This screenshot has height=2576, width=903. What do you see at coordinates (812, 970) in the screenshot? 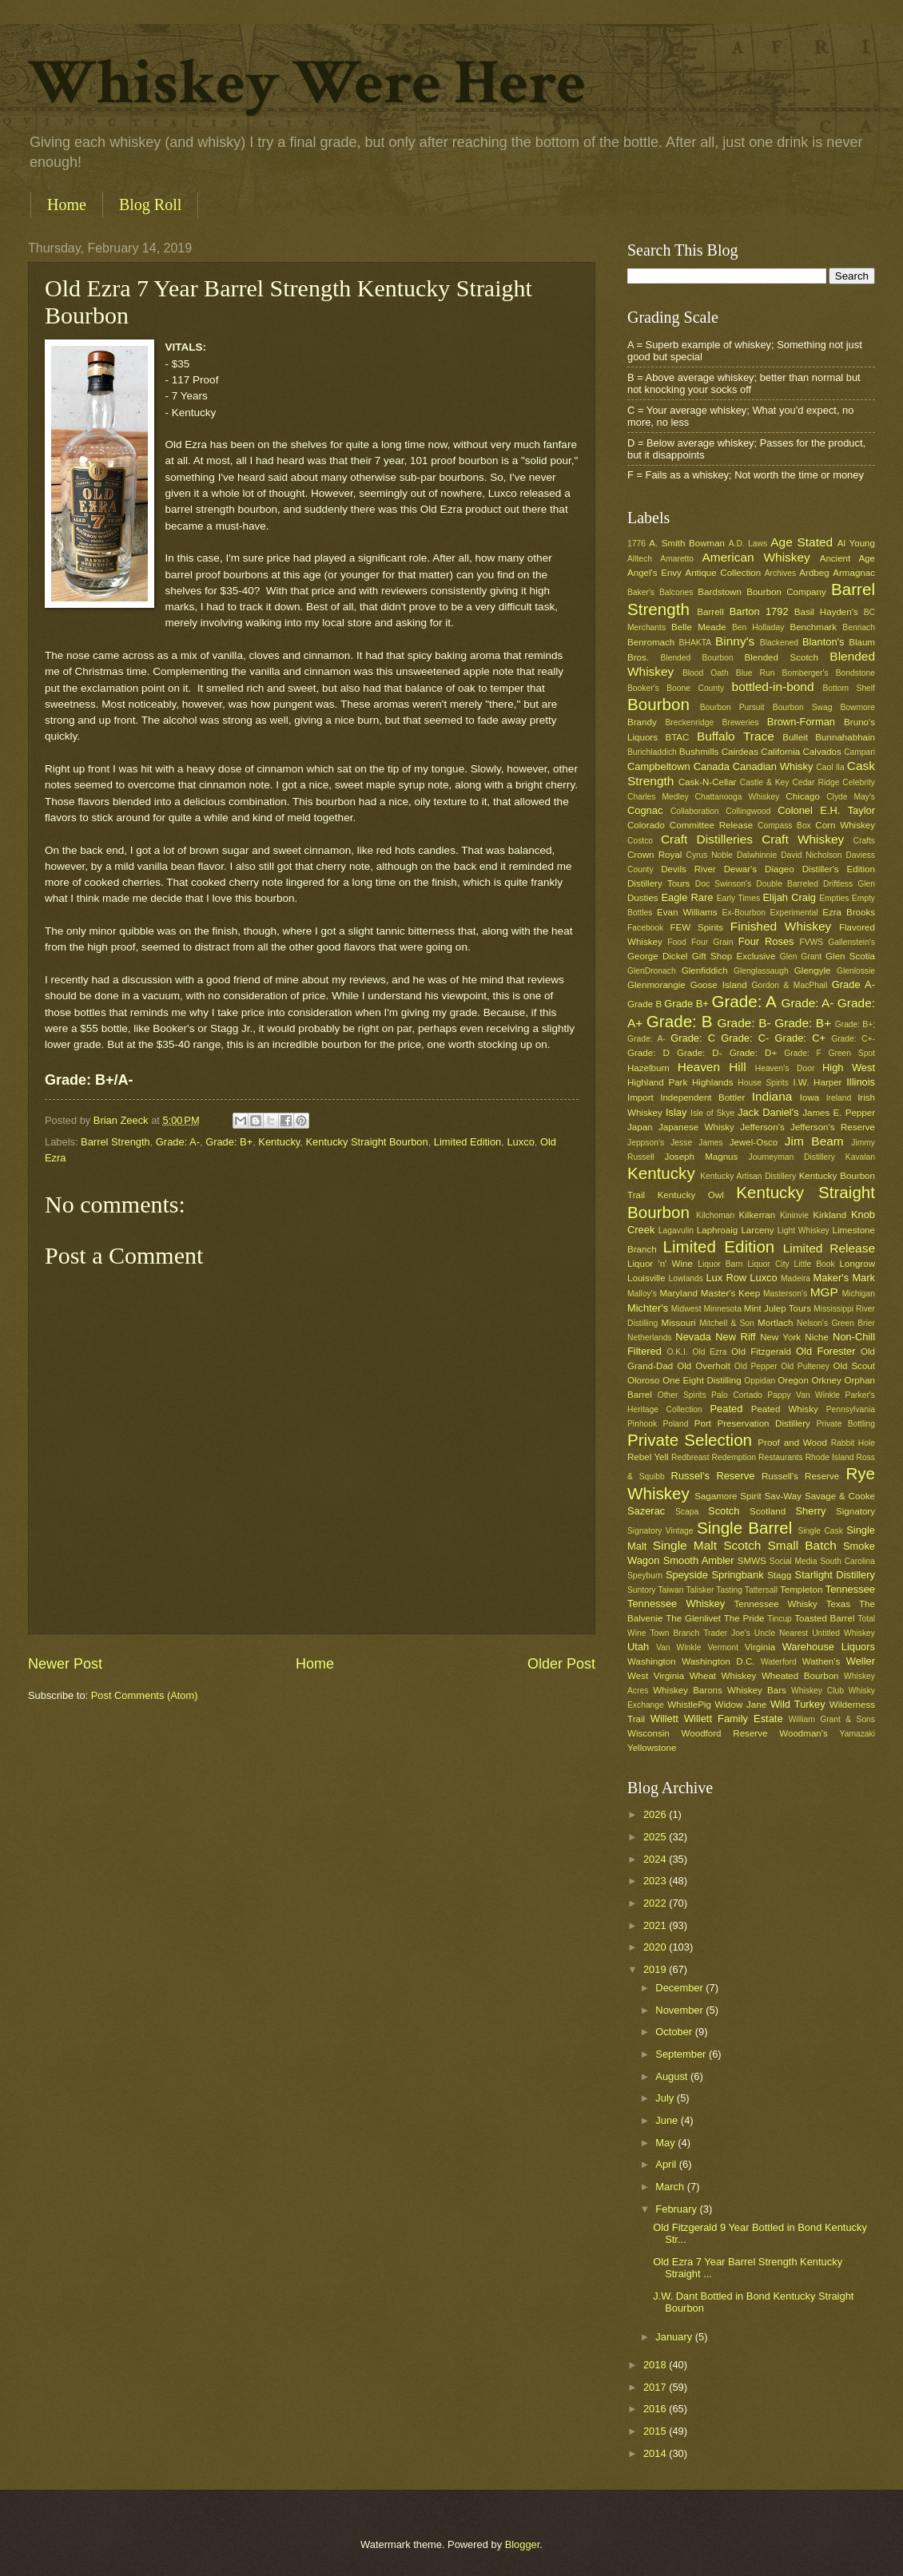
I see `Glengyle` at bounding box center [812, 970].